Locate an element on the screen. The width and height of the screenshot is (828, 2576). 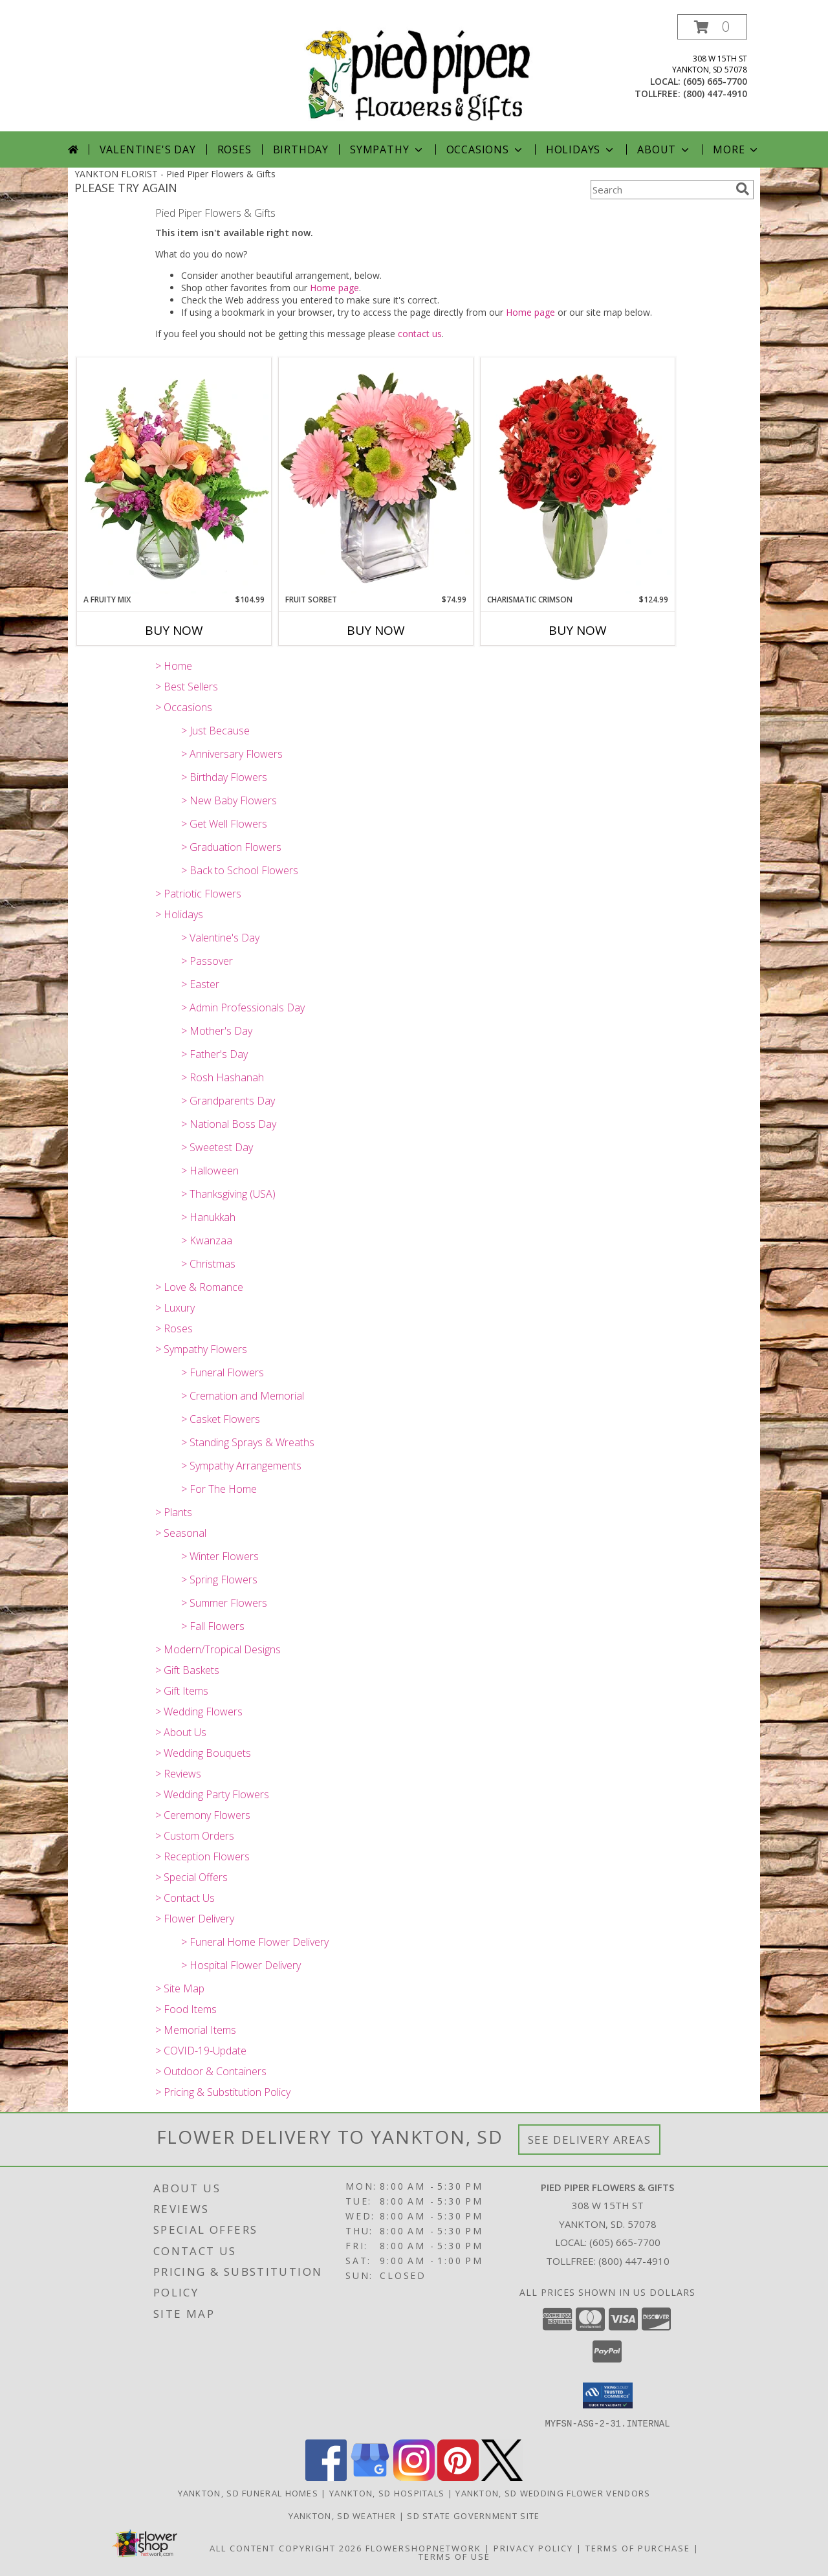
> Gift Items is located at coordinates (181, 1691).